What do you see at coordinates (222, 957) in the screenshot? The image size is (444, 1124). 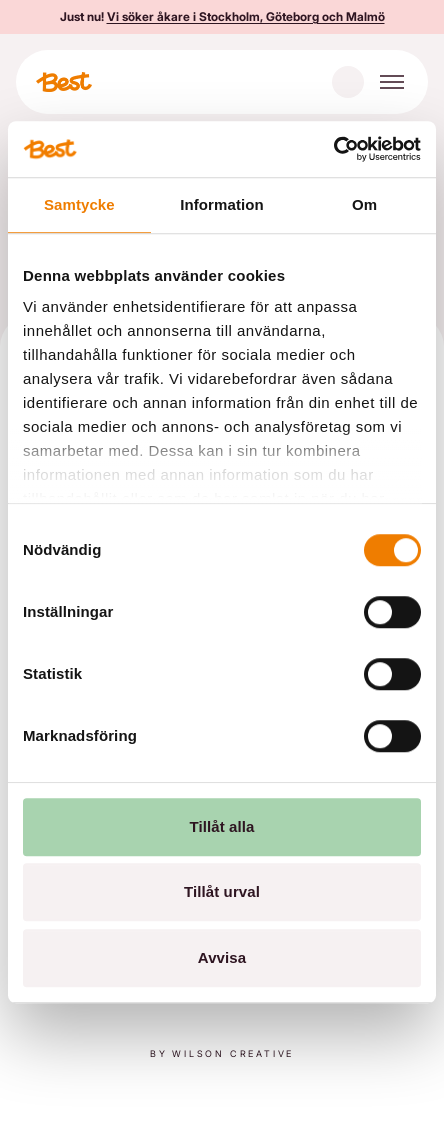 I see `Avvisa` at bounding box center [222, 957].